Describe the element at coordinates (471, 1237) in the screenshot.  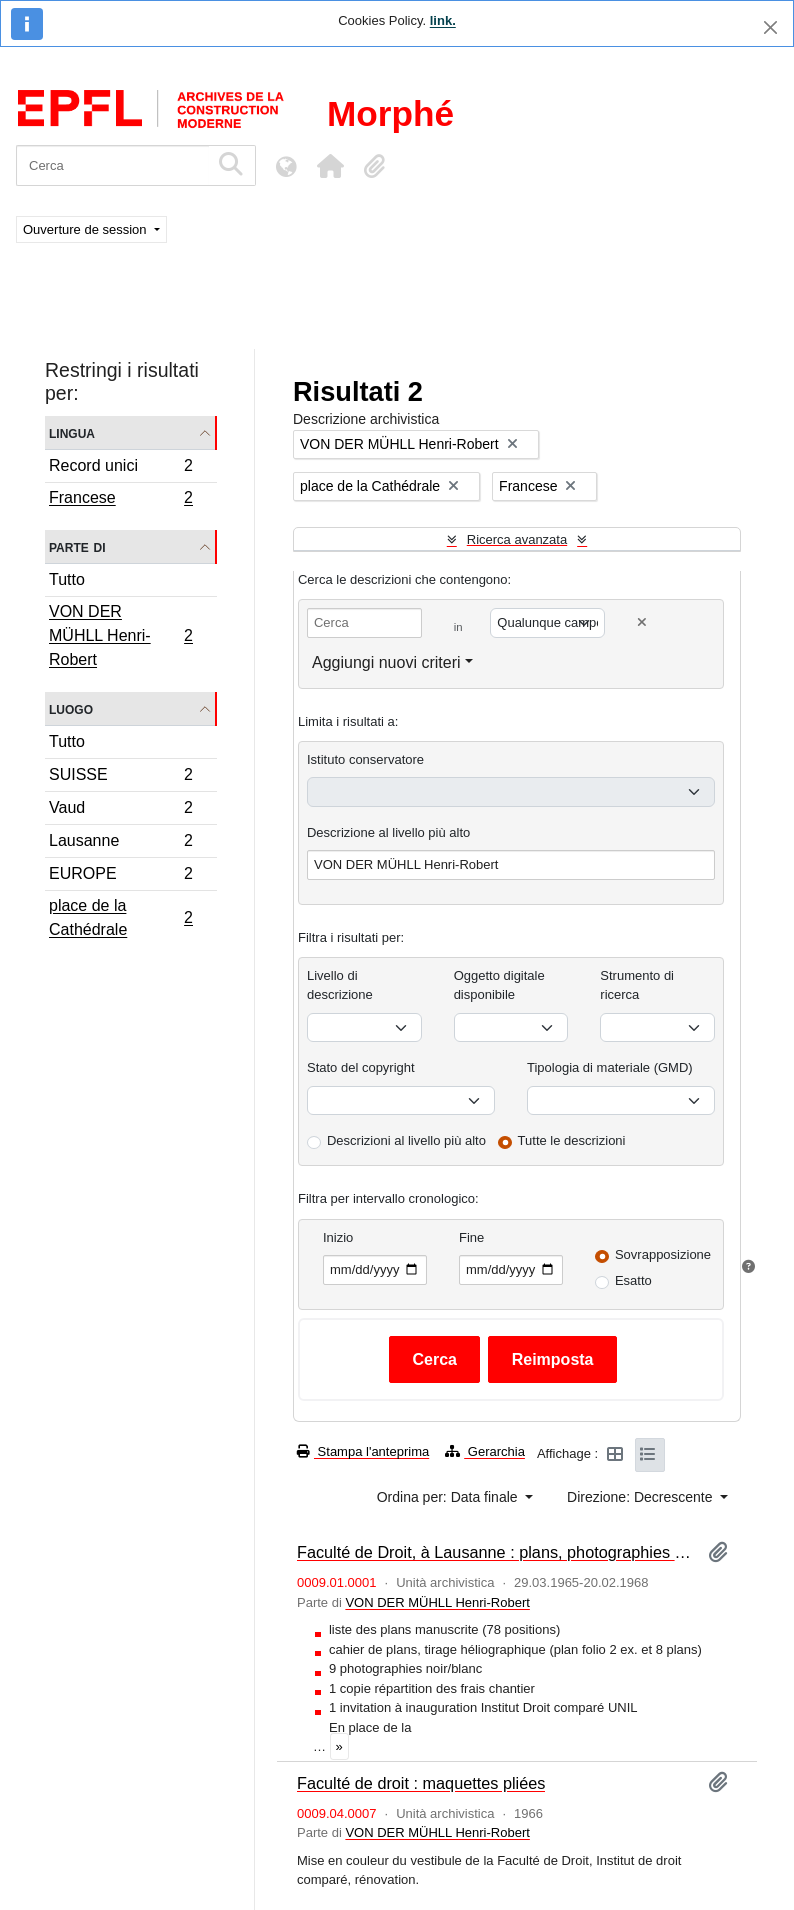
I see `Fine` at that location.